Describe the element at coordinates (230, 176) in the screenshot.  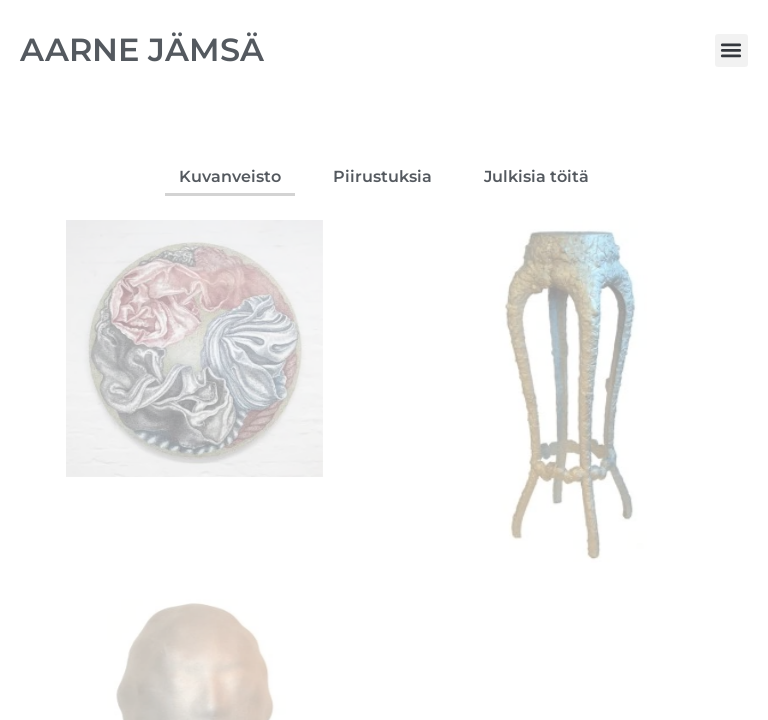
I see `Kuvanveisto [button]` at that location.